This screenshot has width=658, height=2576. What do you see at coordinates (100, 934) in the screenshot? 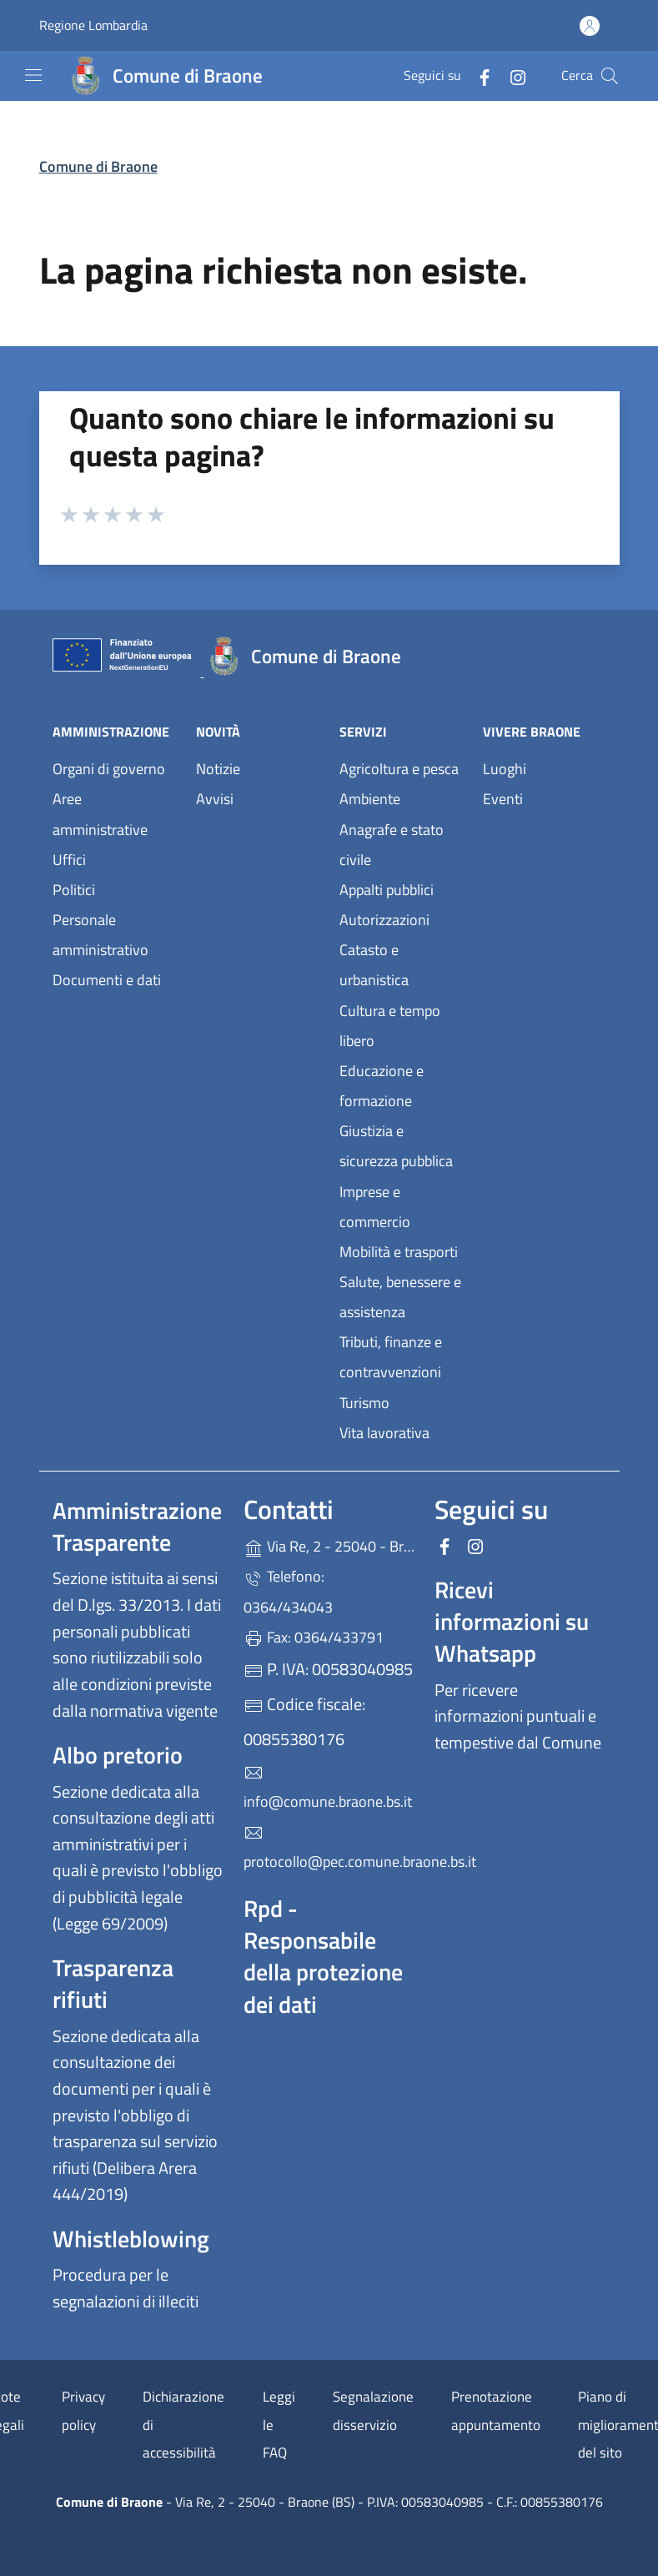
I see `Personale amministrativo` at bounding box center [100, 934].